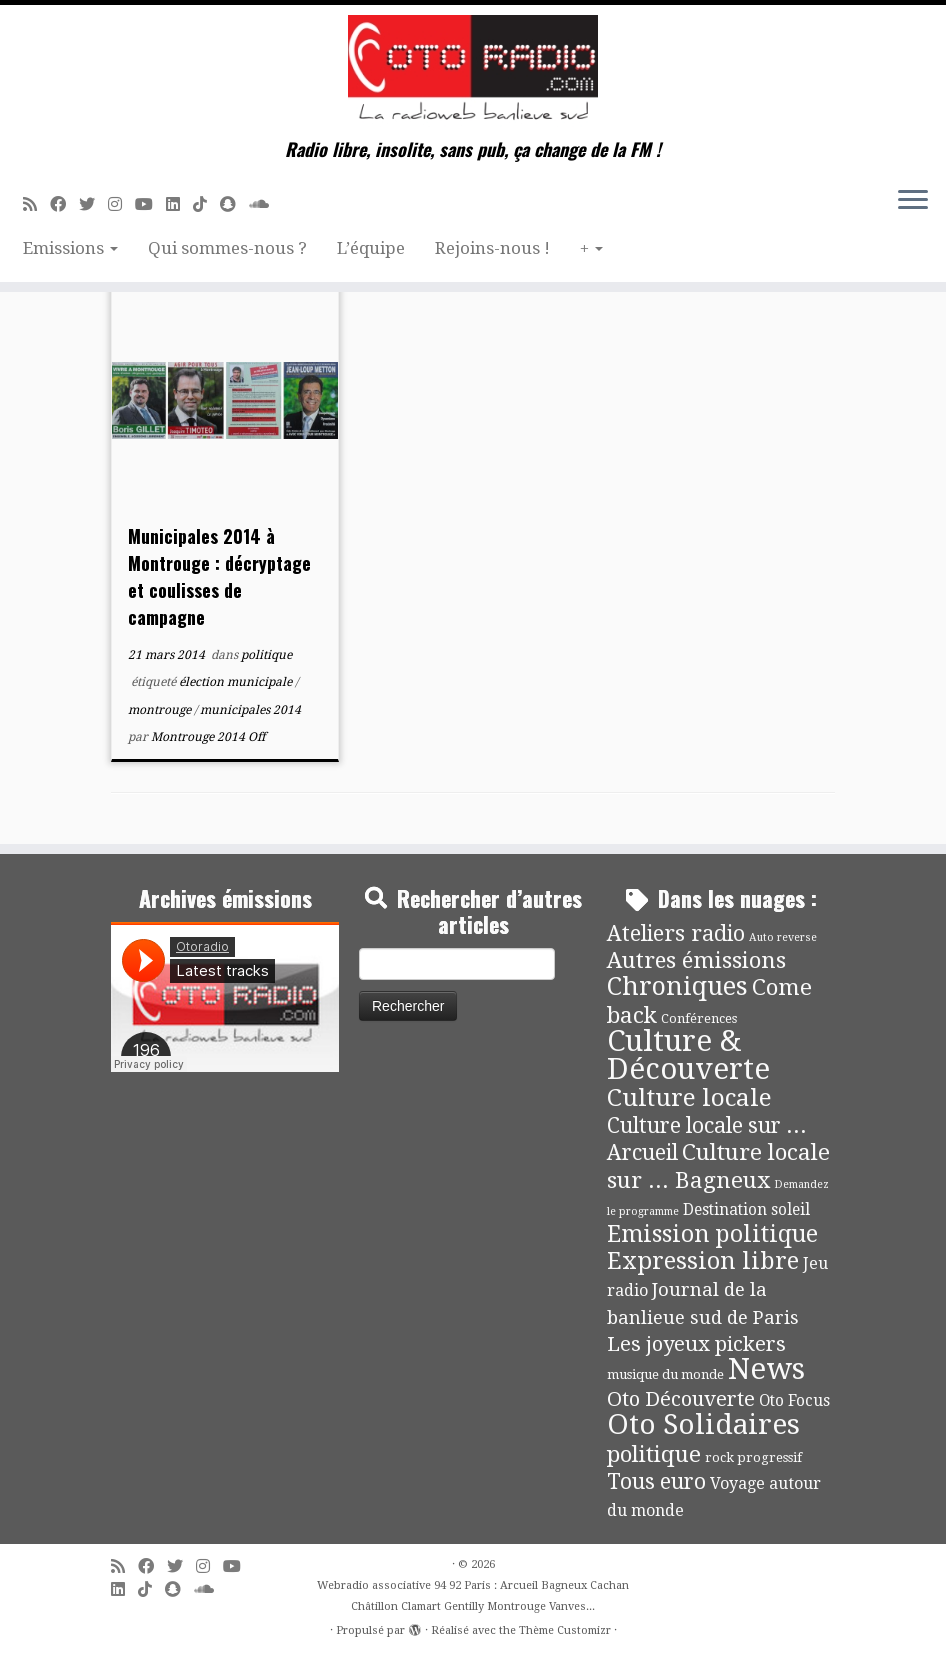  What do you see at coordinates (565, 1630) in the screenshot?
I see `Thème Customizr` at bounding box center [565, 1630].